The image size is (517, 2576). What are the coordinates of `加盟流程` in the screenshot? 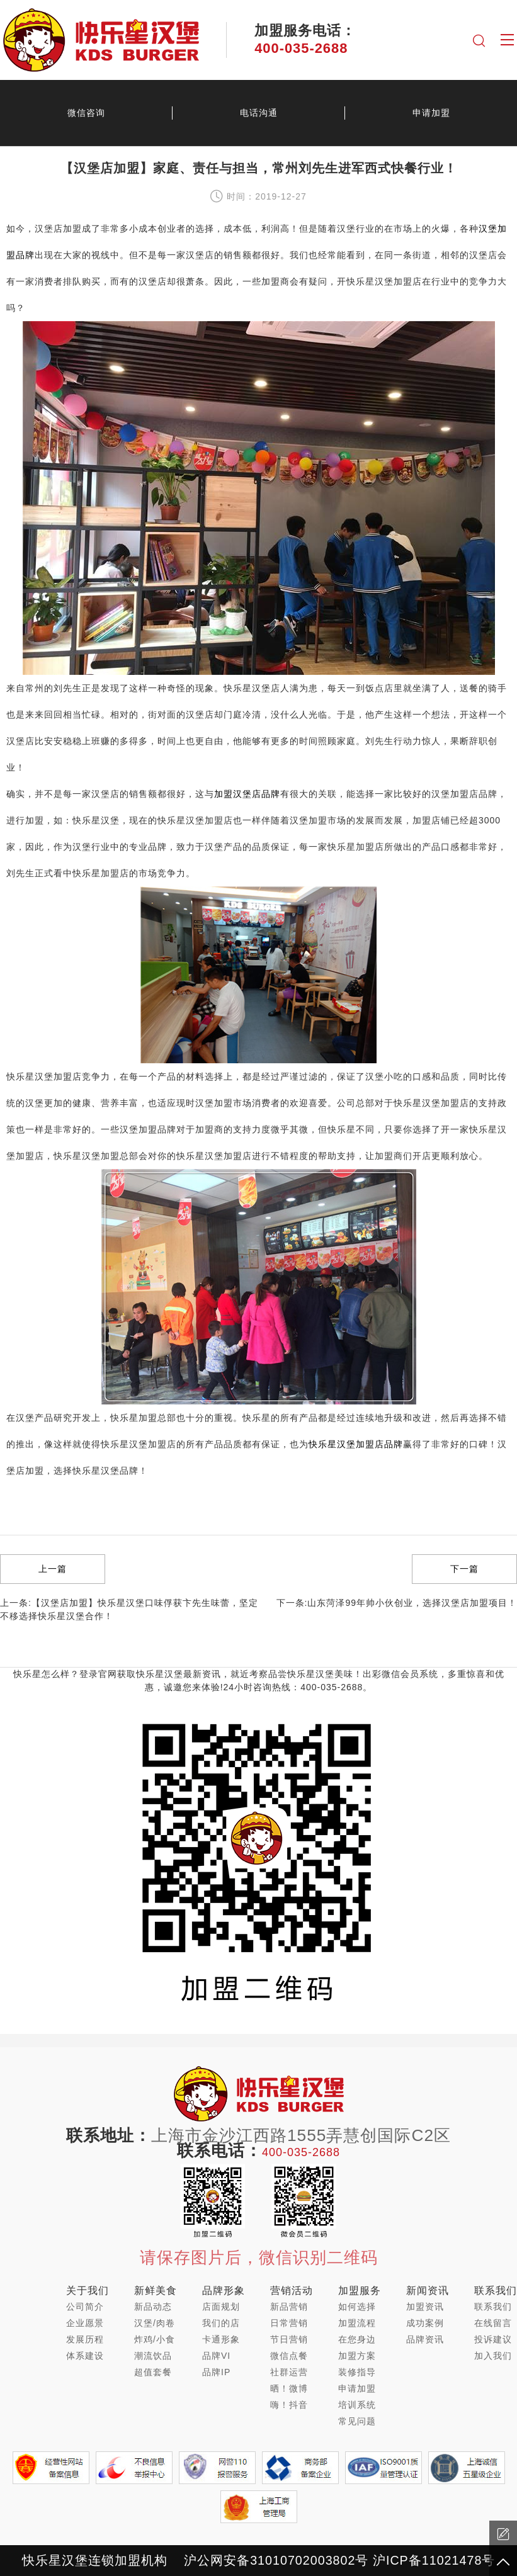 It's located at (357, 2323).